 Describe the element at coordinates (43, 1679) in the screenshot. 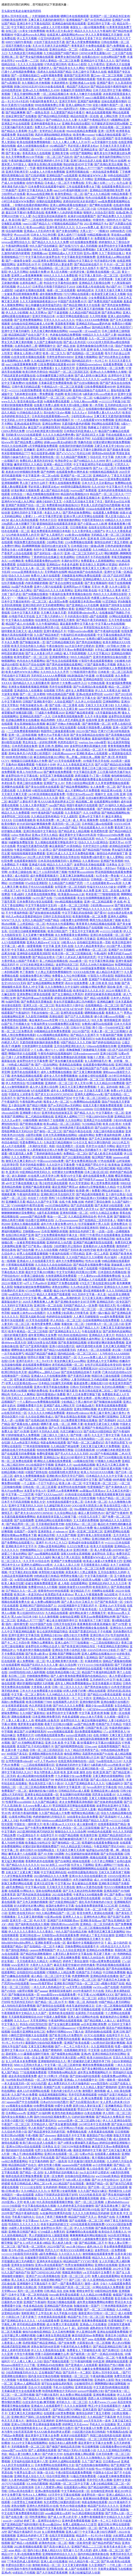

I see `高潮国产白浆` at that location.